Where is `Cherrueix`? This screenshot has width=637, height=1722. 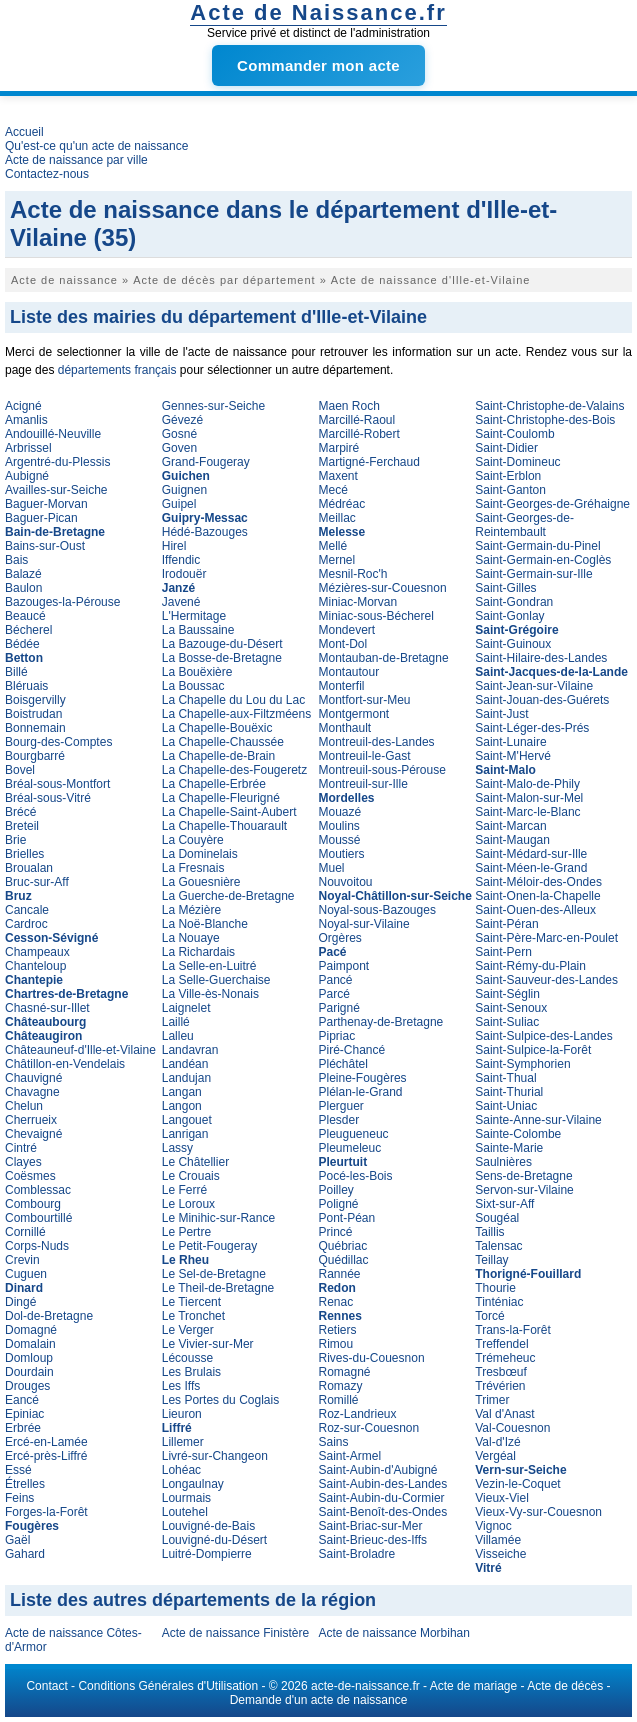
Cherrueix is located at coordinates (31, 1120).